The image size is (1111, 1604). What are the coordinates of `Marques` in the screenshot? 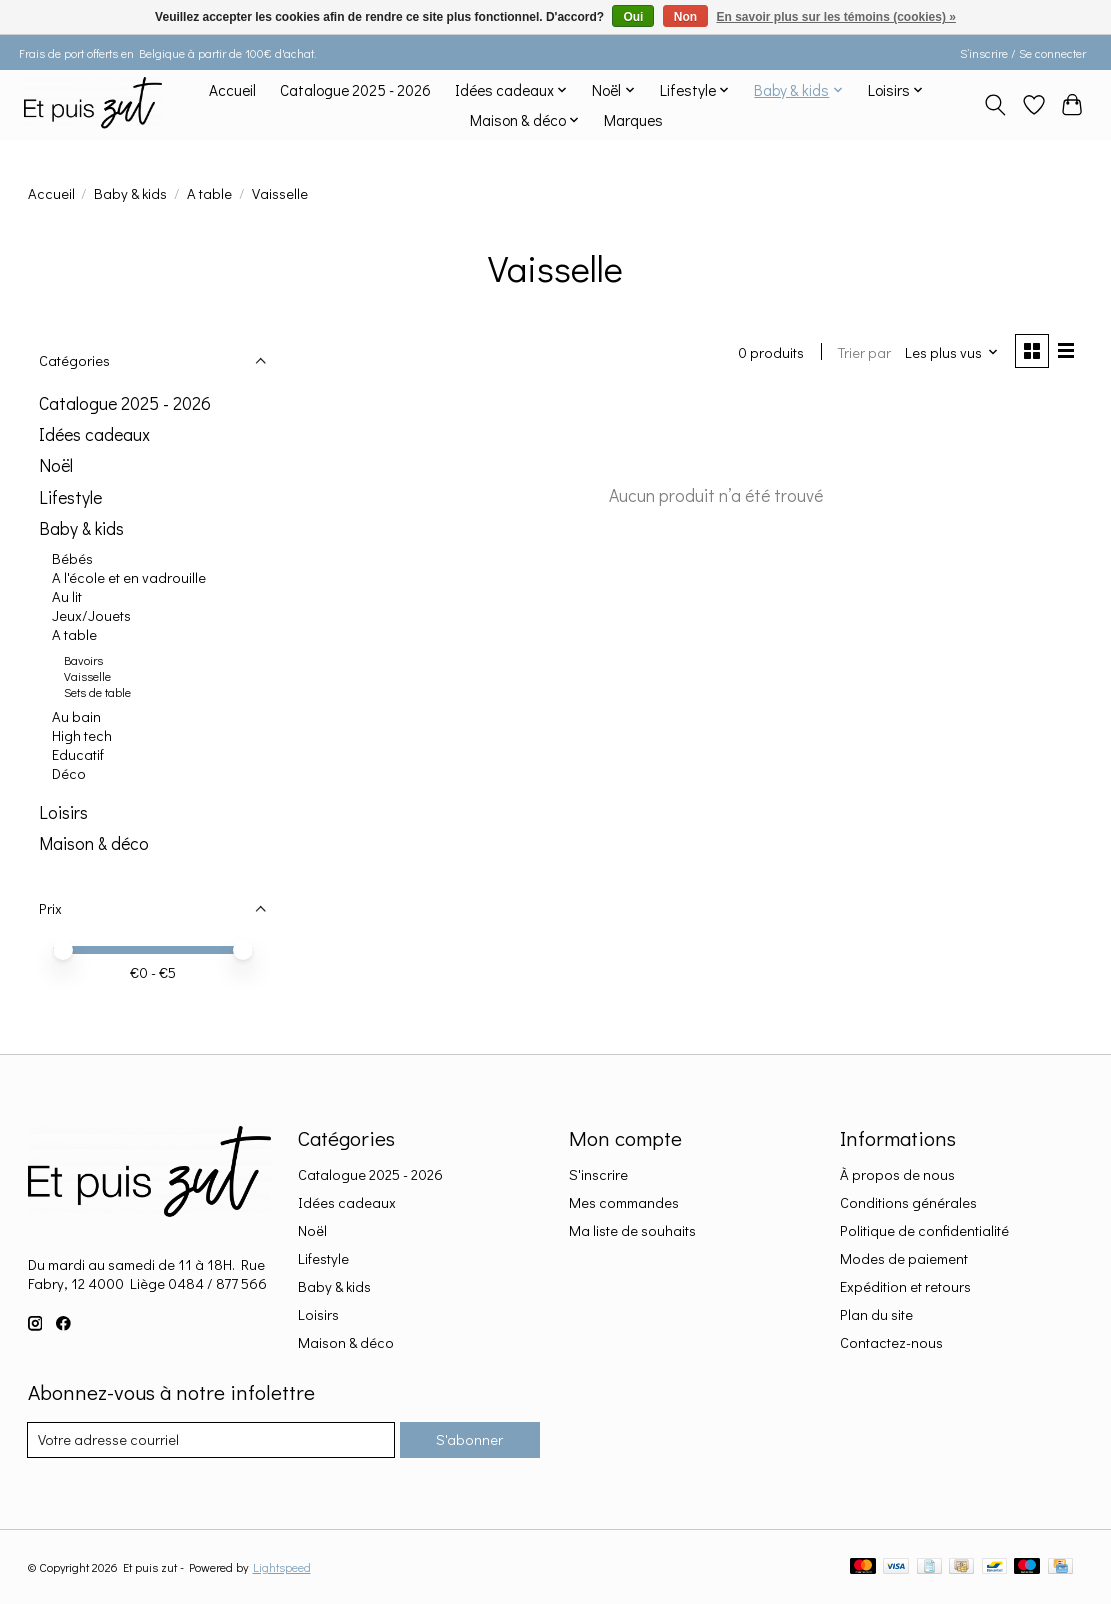 It's located at (633, 120).